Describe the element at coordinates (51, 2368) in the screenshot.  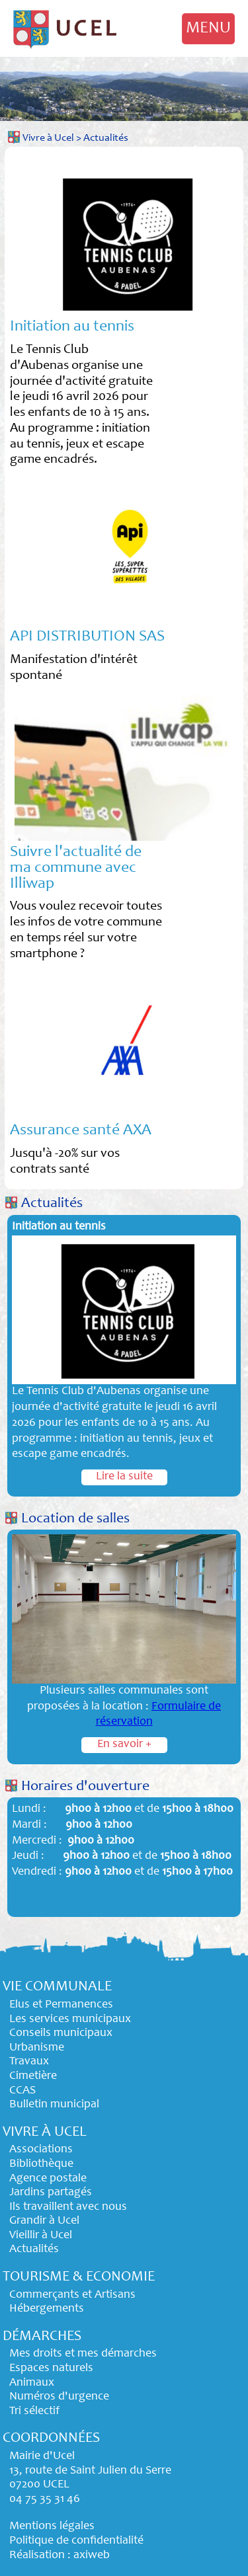
I see `Espaces naturels` at that location.